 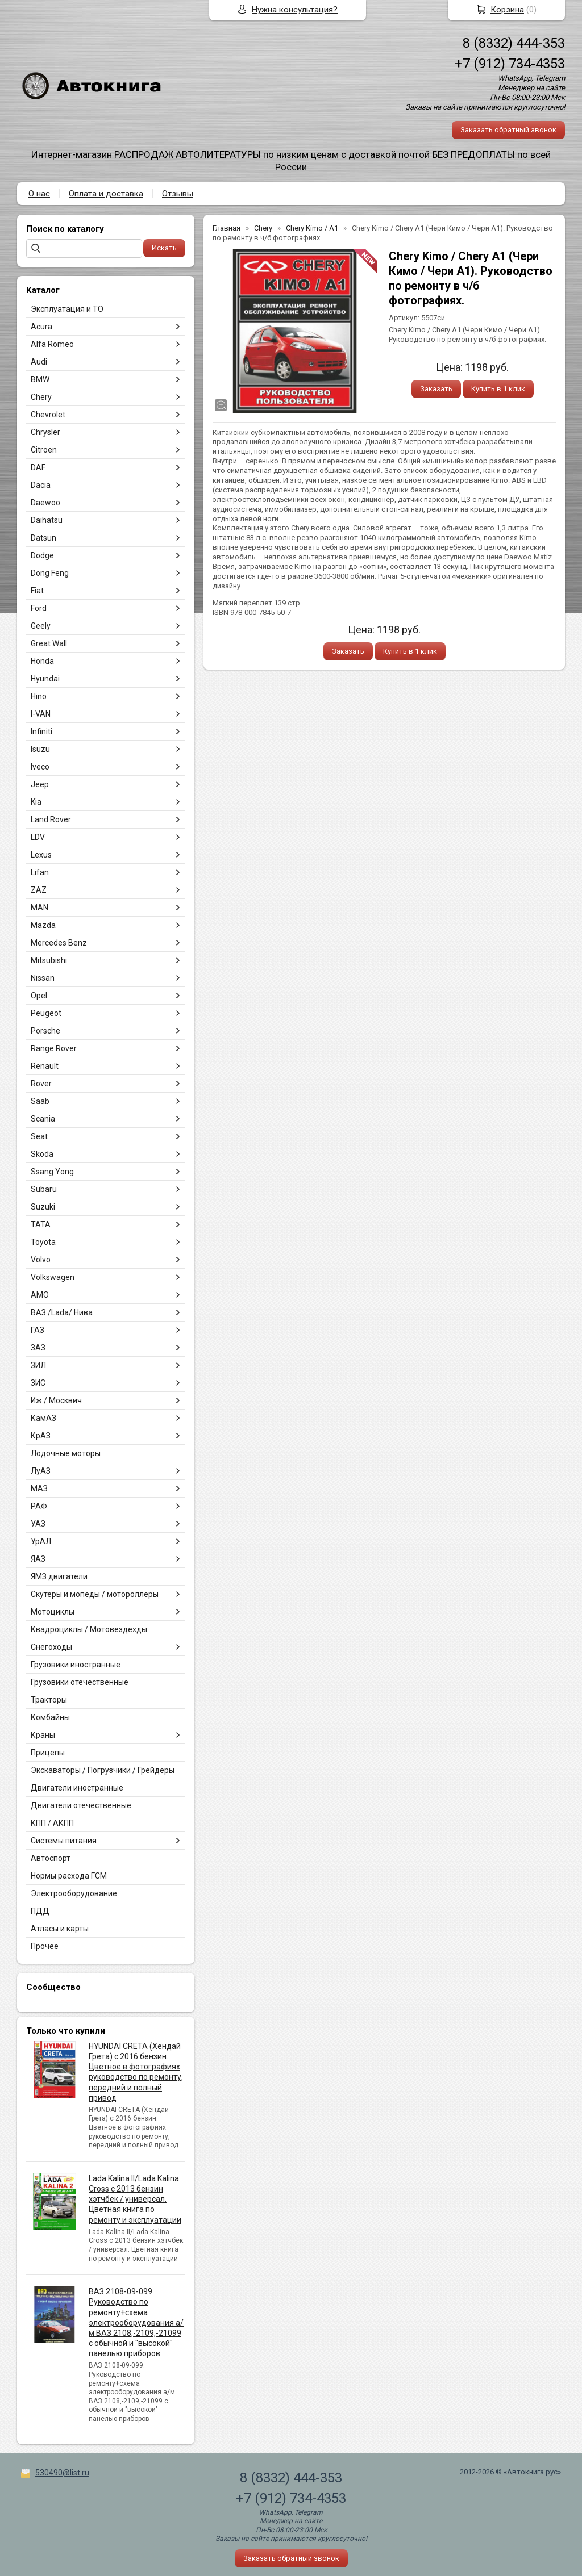 What do you see at coordinates (41, 731) in the screenshot?
I see `Infiniti` at bounding box center [41, 731].